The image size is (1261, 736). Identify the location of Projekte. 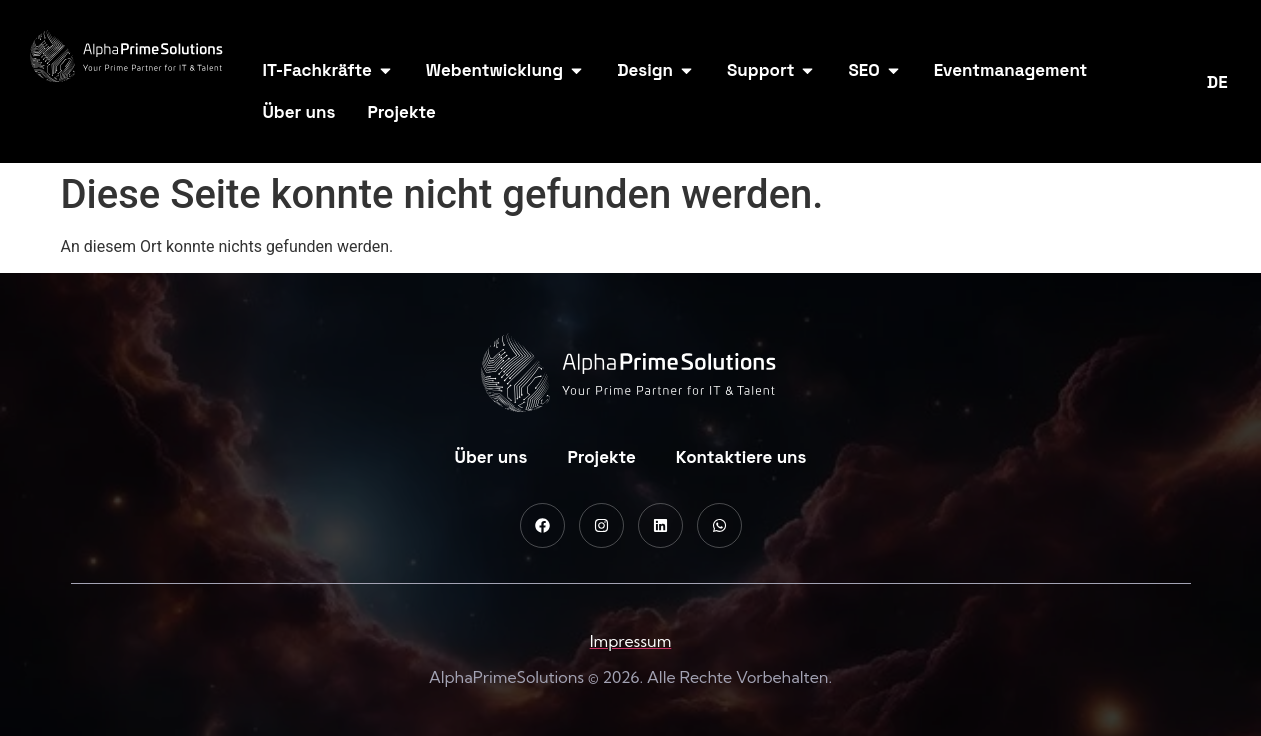
(601, 457).